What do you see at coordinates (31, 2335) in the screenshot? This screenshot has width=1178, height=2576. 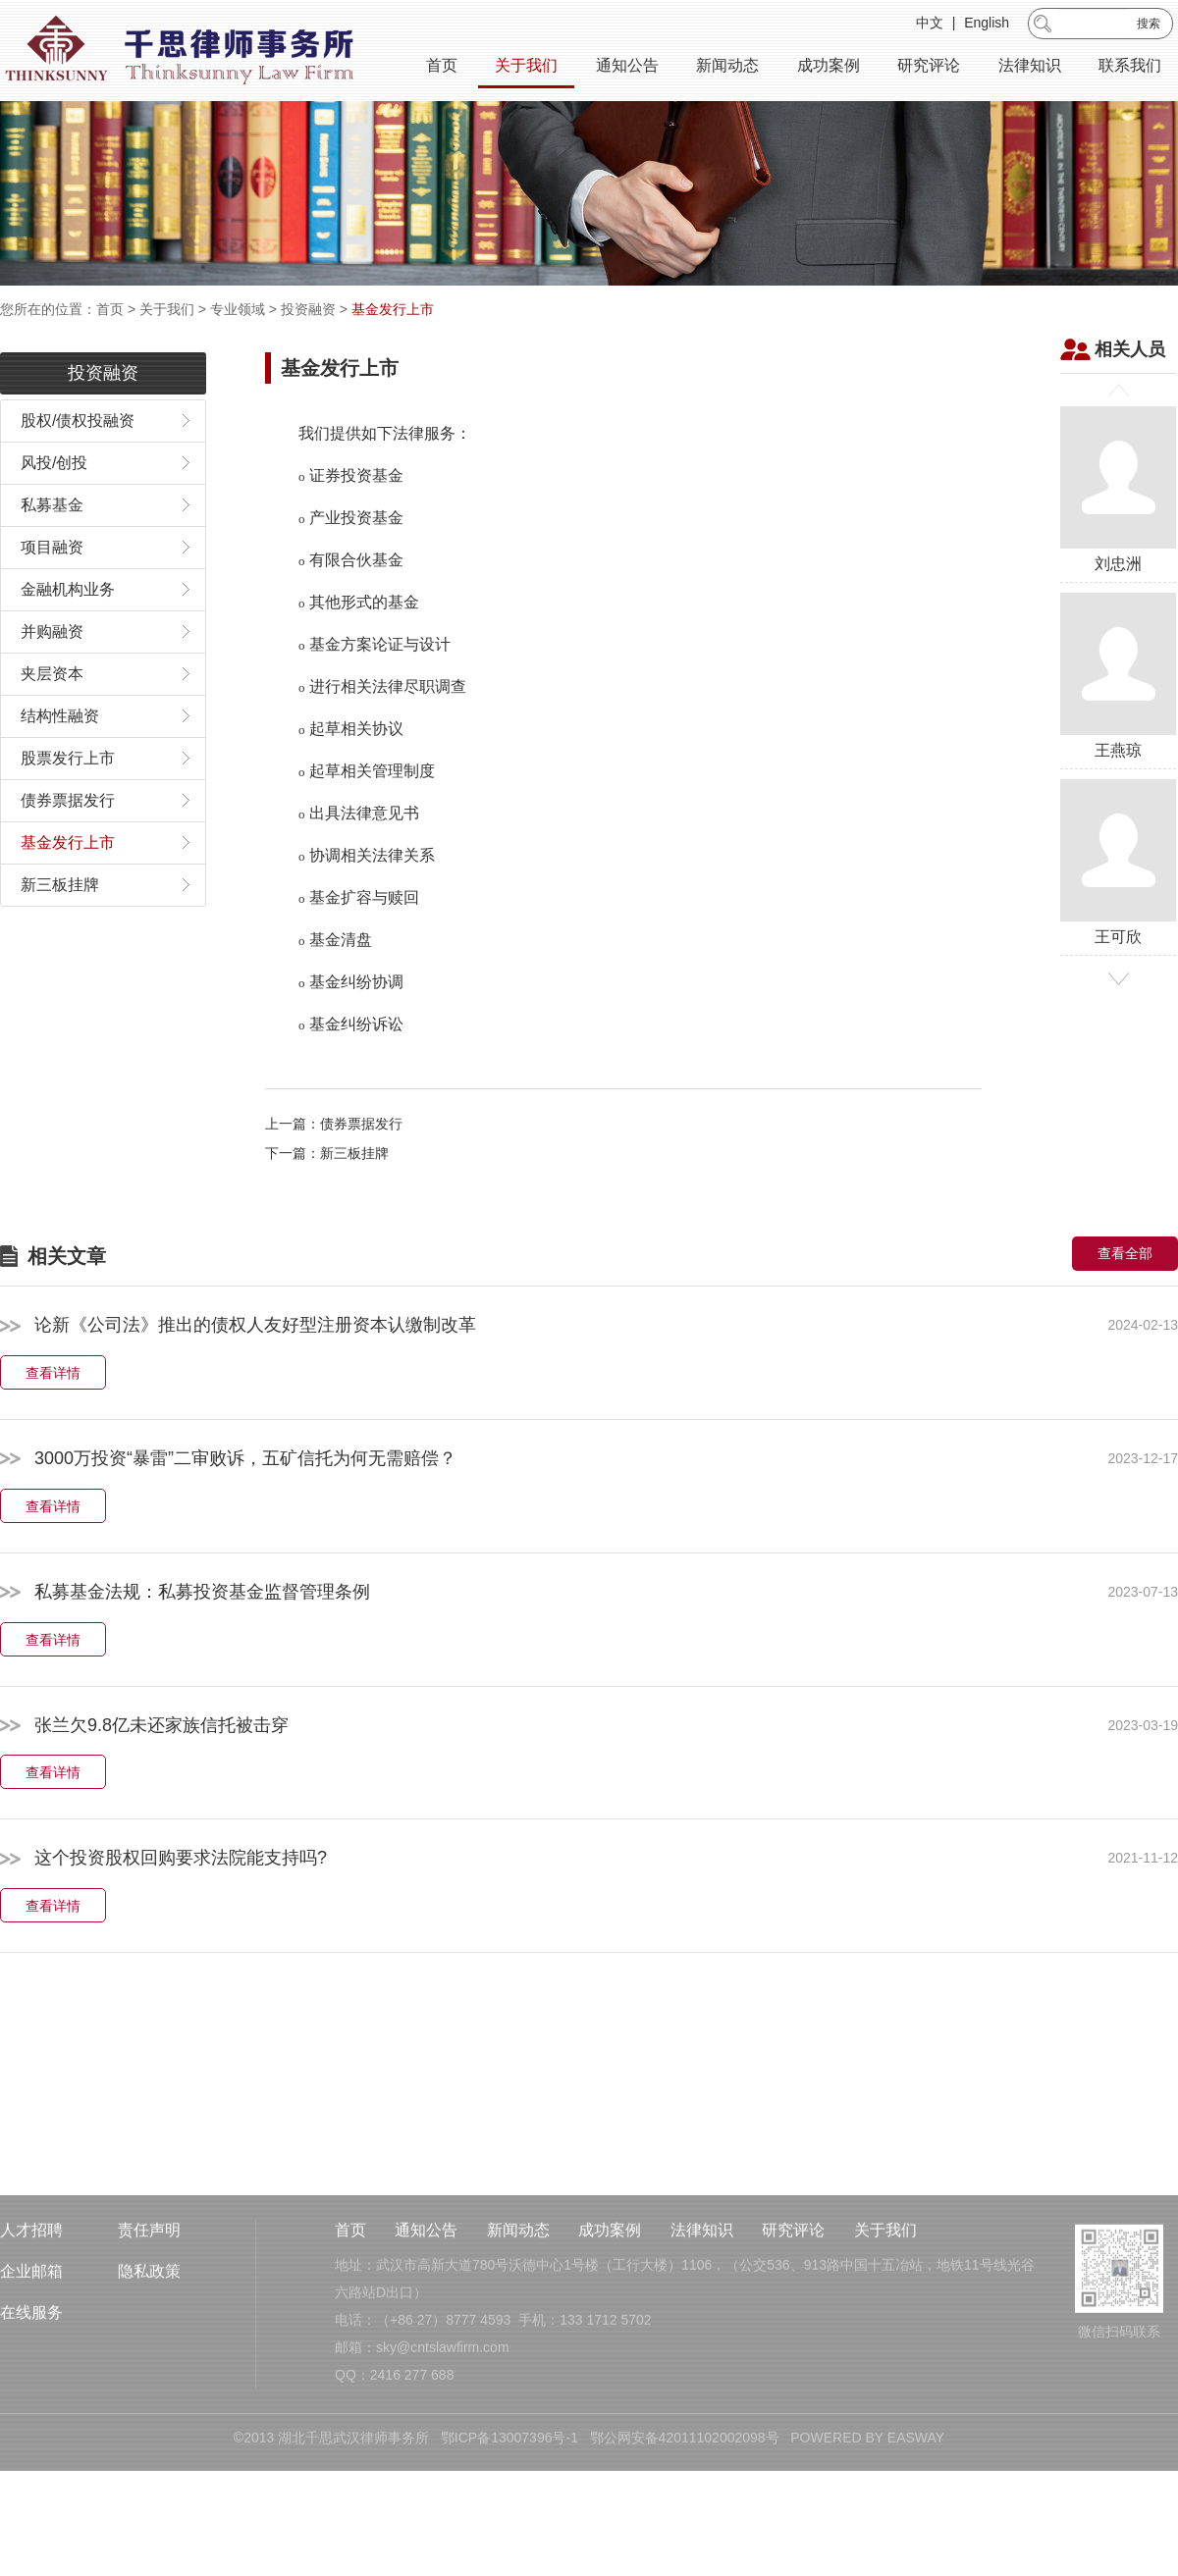 I see `人才招聘` at bounding box center [31, 2335].